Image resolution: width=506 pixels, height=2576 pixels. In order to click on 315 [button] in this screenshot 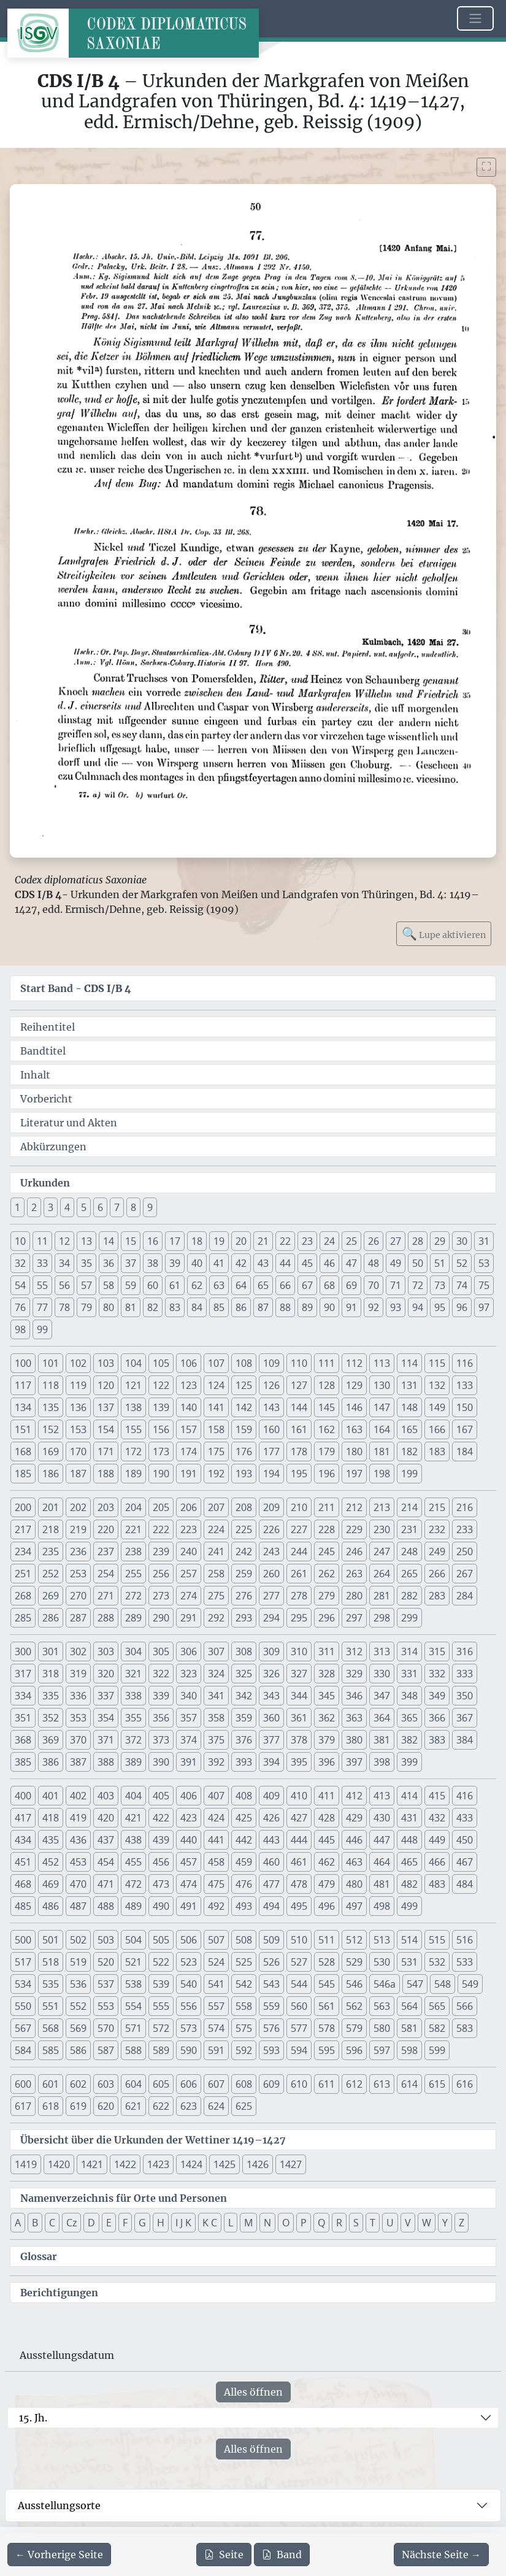, I will do `click(437, 1651)`.